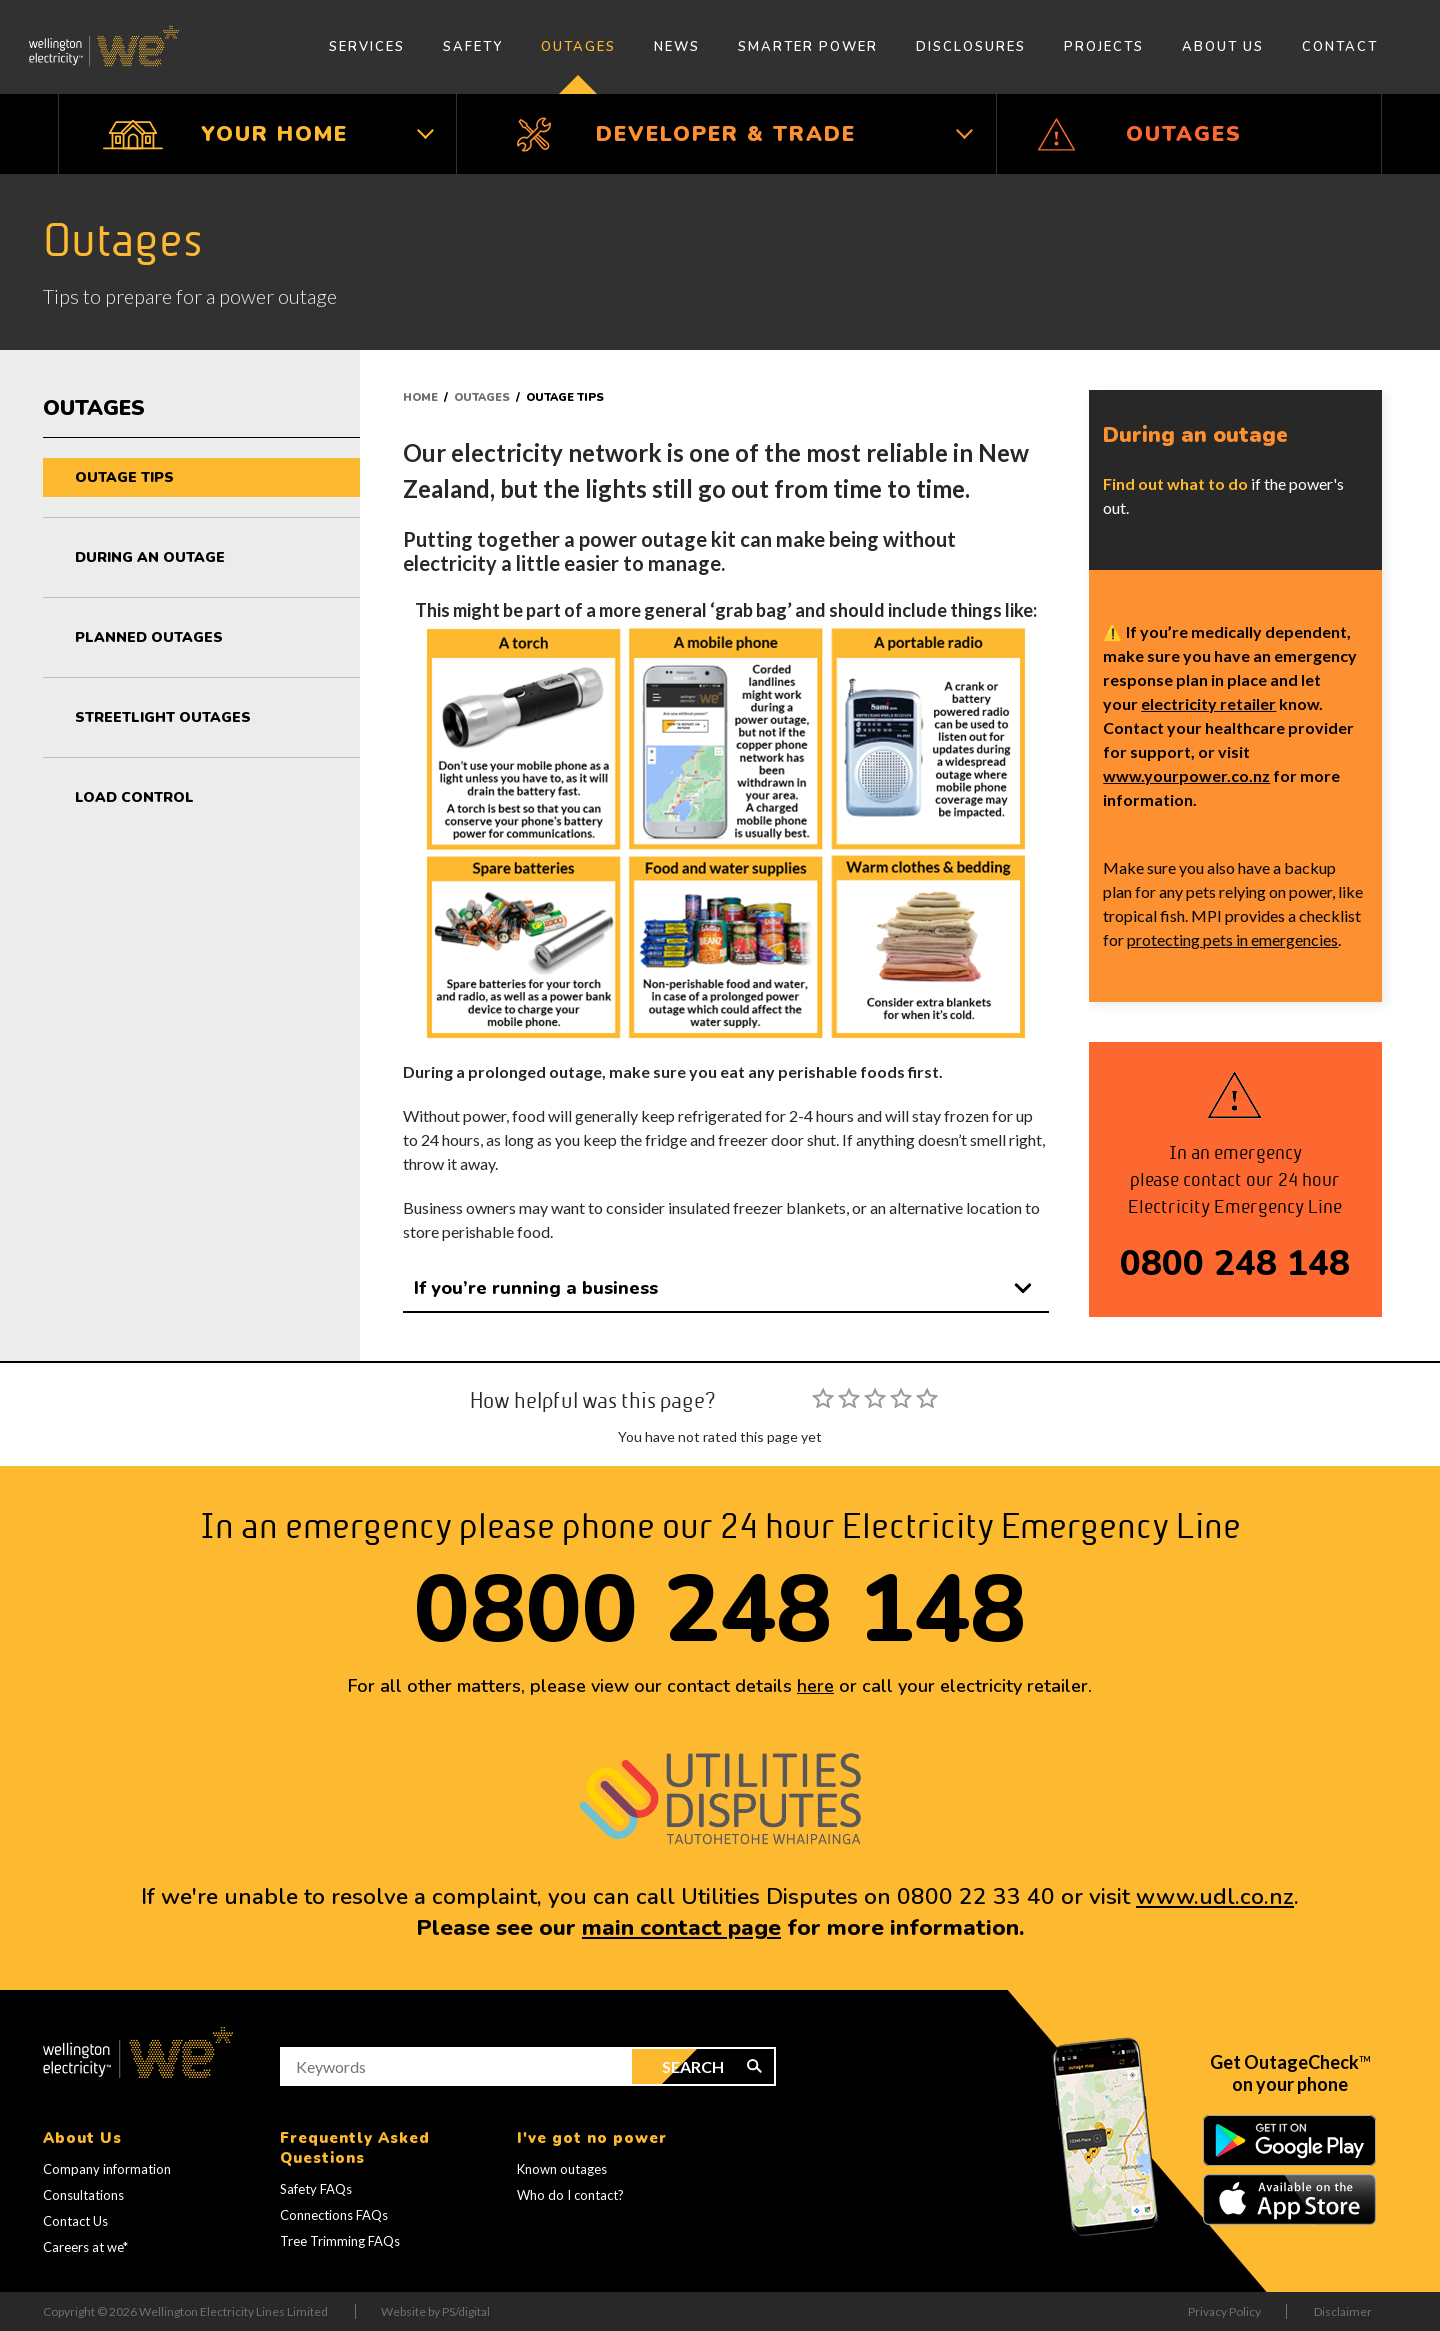  What do you see at coordinates (1340, 47) in the screenshot?
I see `Contact` at bounding box center [1340, 47].